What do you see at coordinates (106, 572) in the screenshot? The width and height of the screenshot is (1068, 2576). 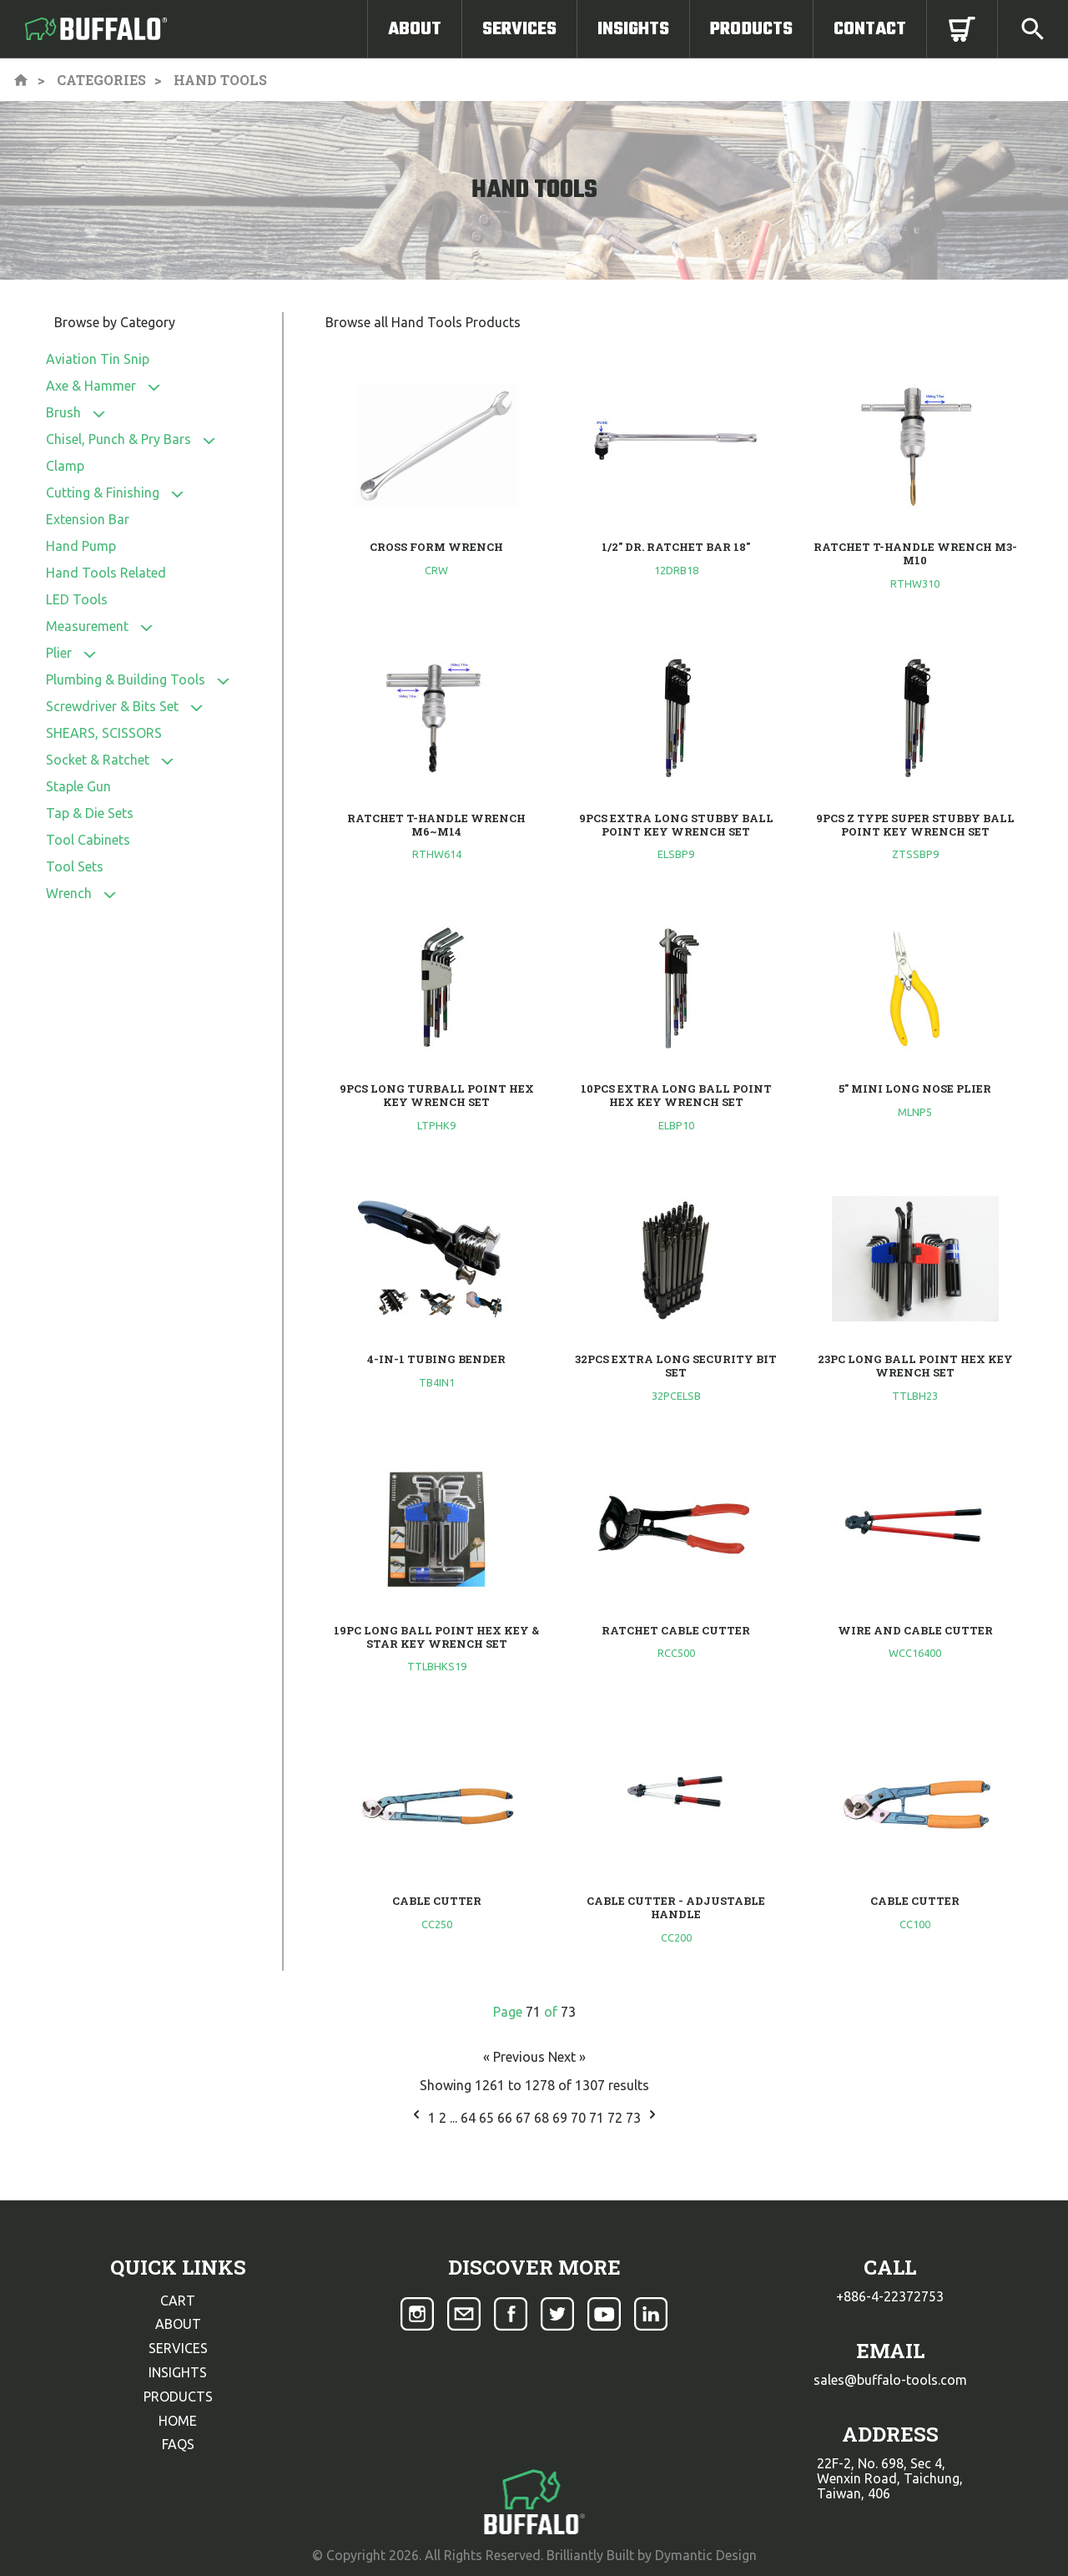 I see `Hand Tools Related` at bounding box center [106, 572].